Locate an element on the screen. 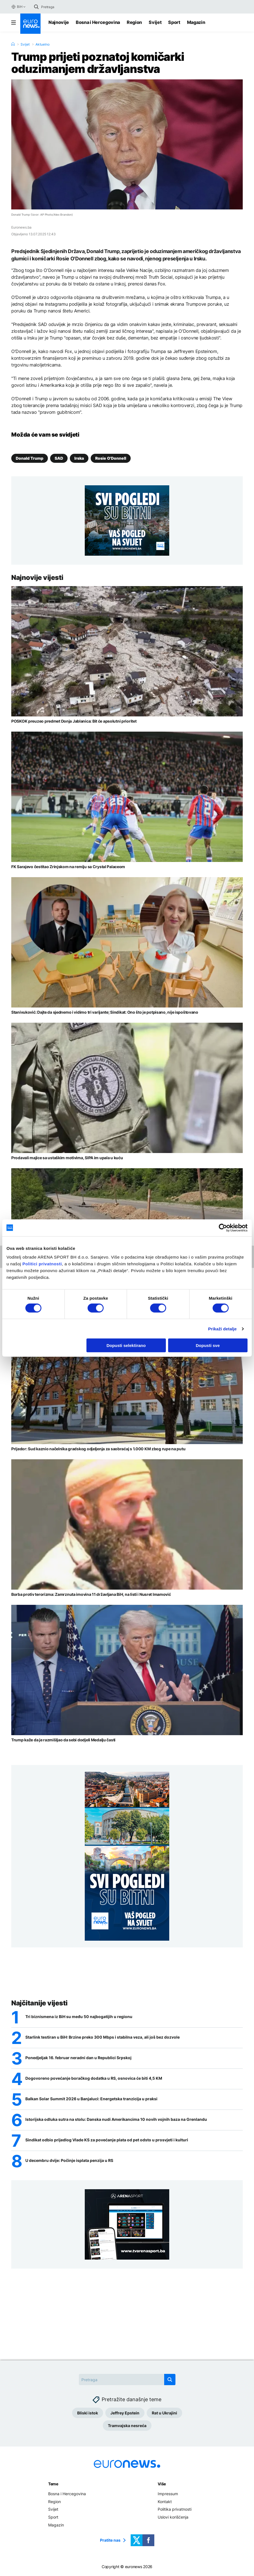 The height and width of the screenshot is (2576, 254). Balkan Solar Summit 2026 u Banjaluci: Energetska tranzicija u praksi is located at coordinates (91, 2099).